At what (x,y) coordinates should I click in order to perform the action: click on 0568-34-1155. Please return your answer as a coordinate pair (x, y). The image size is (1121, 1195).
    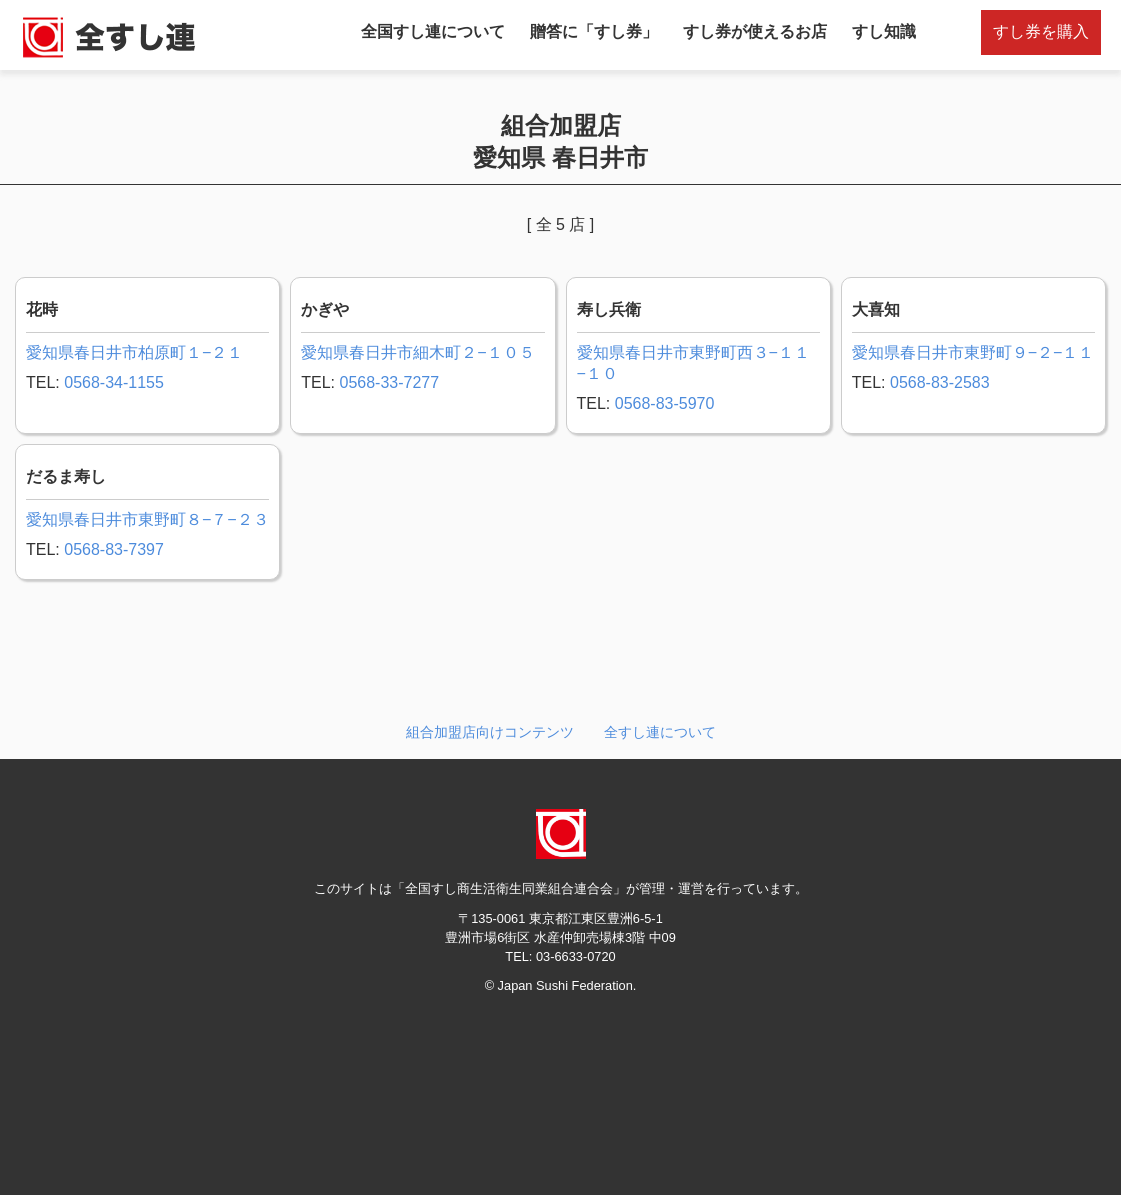
    Looking at the image, I should click on (114, 382).